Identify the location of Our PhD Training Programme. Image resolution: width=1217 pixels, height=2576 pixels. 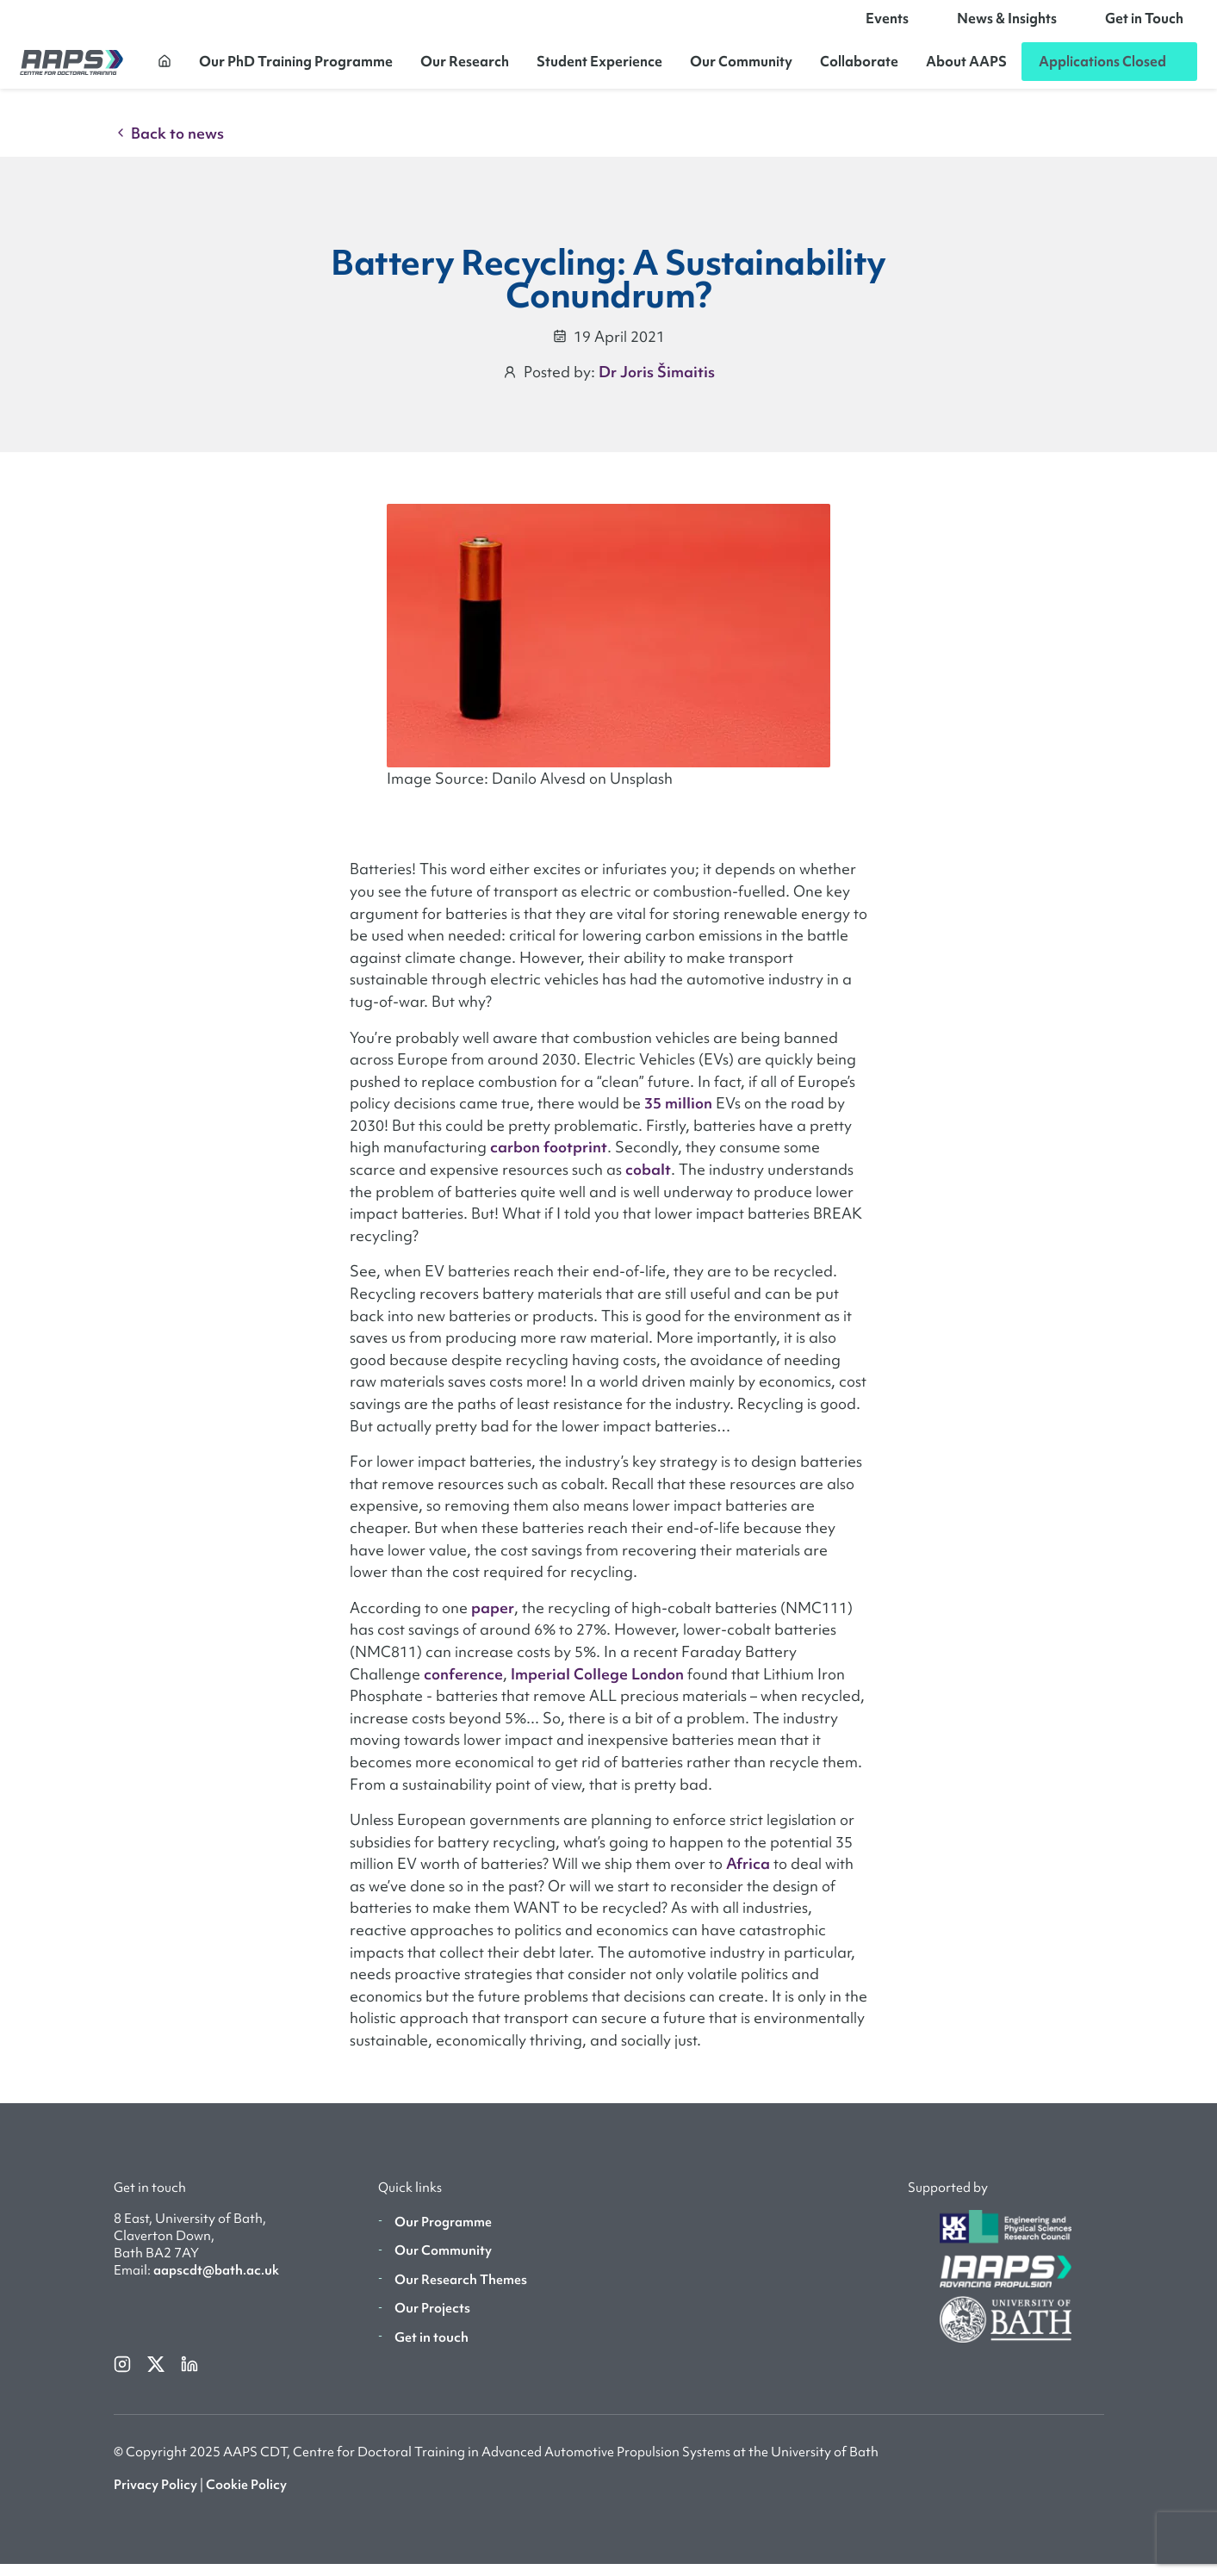
(296, 67).